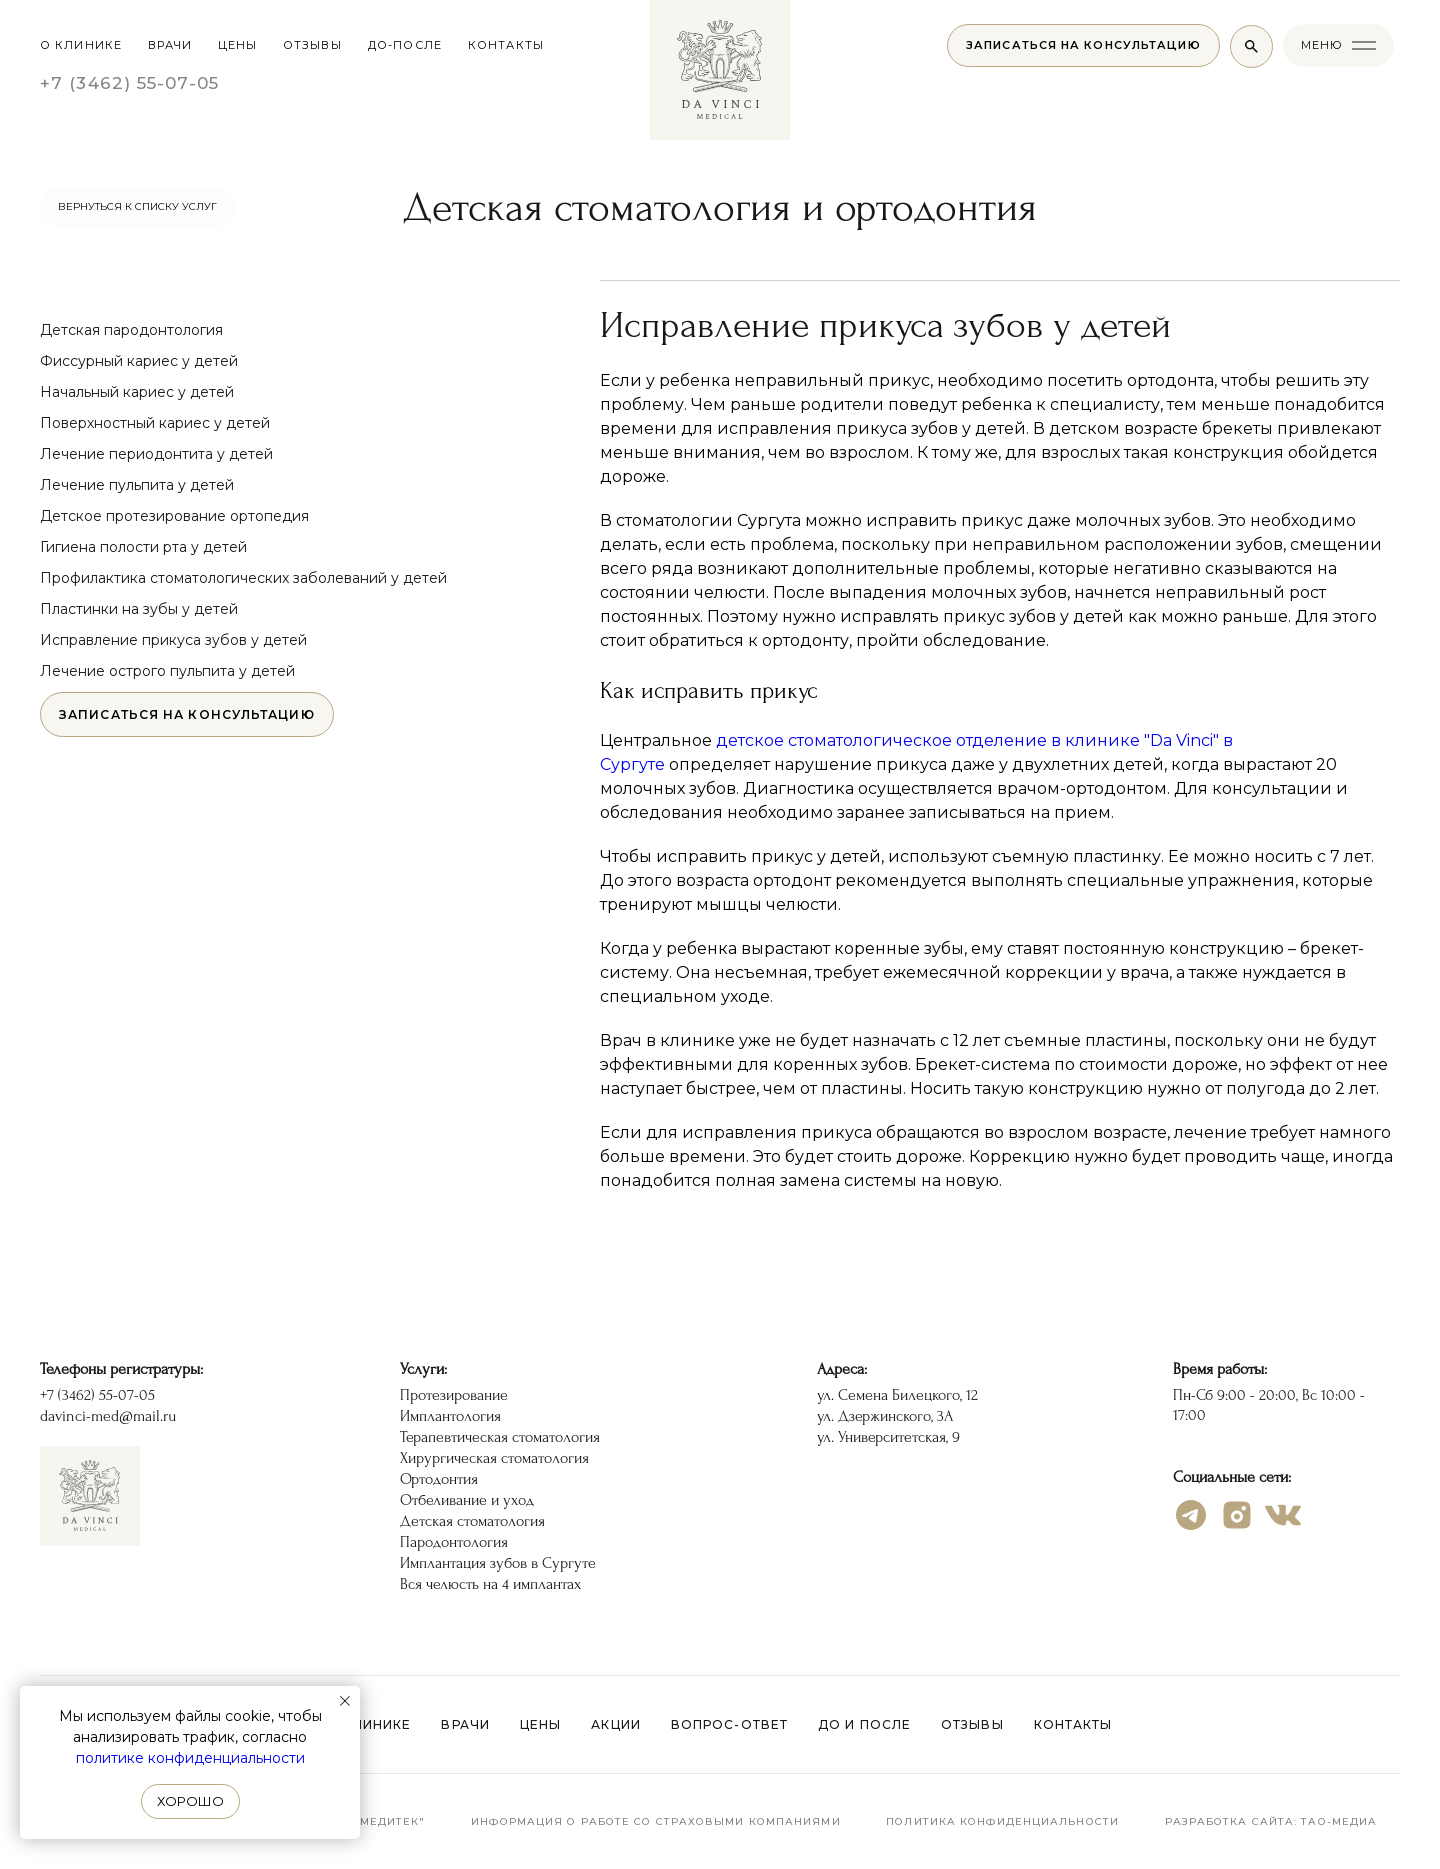  I want to click on Вопрос-ответ, so click(729, 1724).